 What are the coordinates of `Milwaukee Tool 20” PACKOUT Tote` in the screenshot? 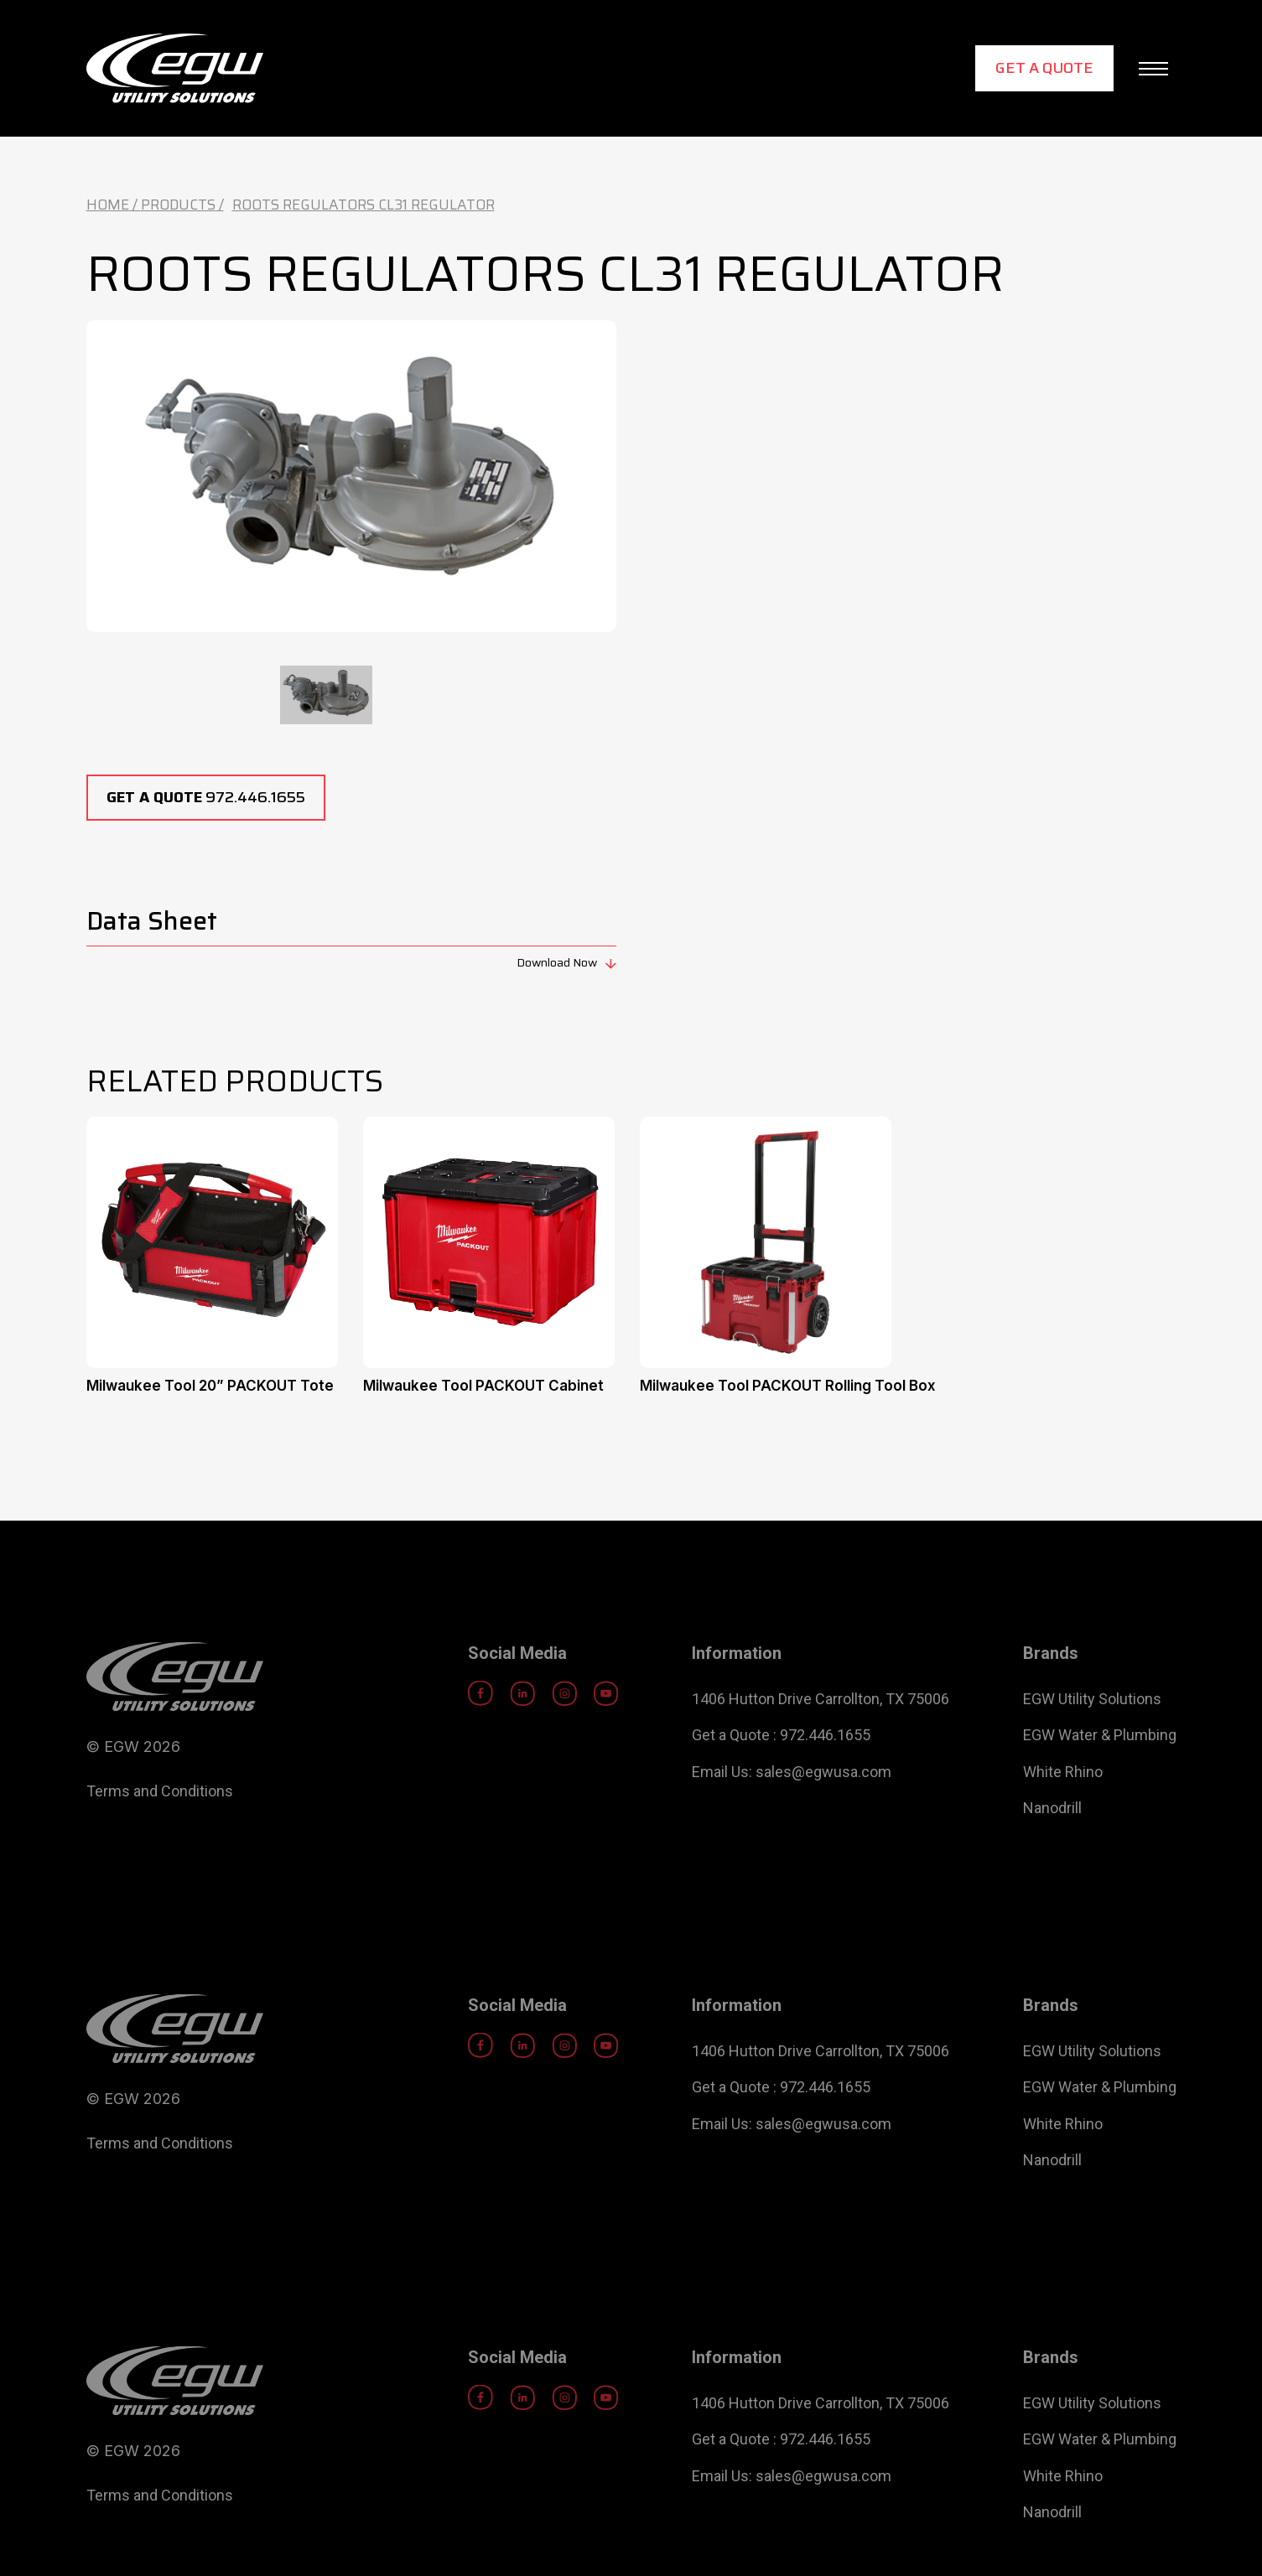 It's located at (210, 1385).